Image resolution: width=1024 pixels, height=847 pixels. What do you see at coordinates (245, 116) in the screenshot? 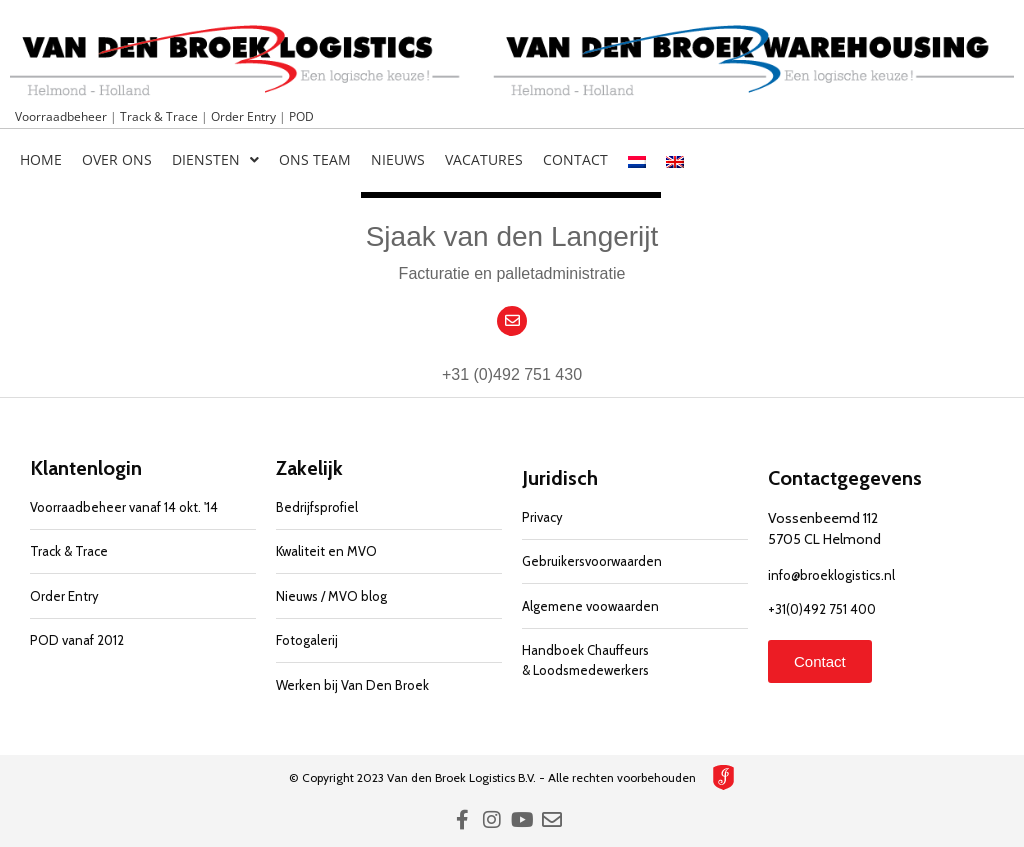
I see `Order Entry` at bounding box center [245, 116].